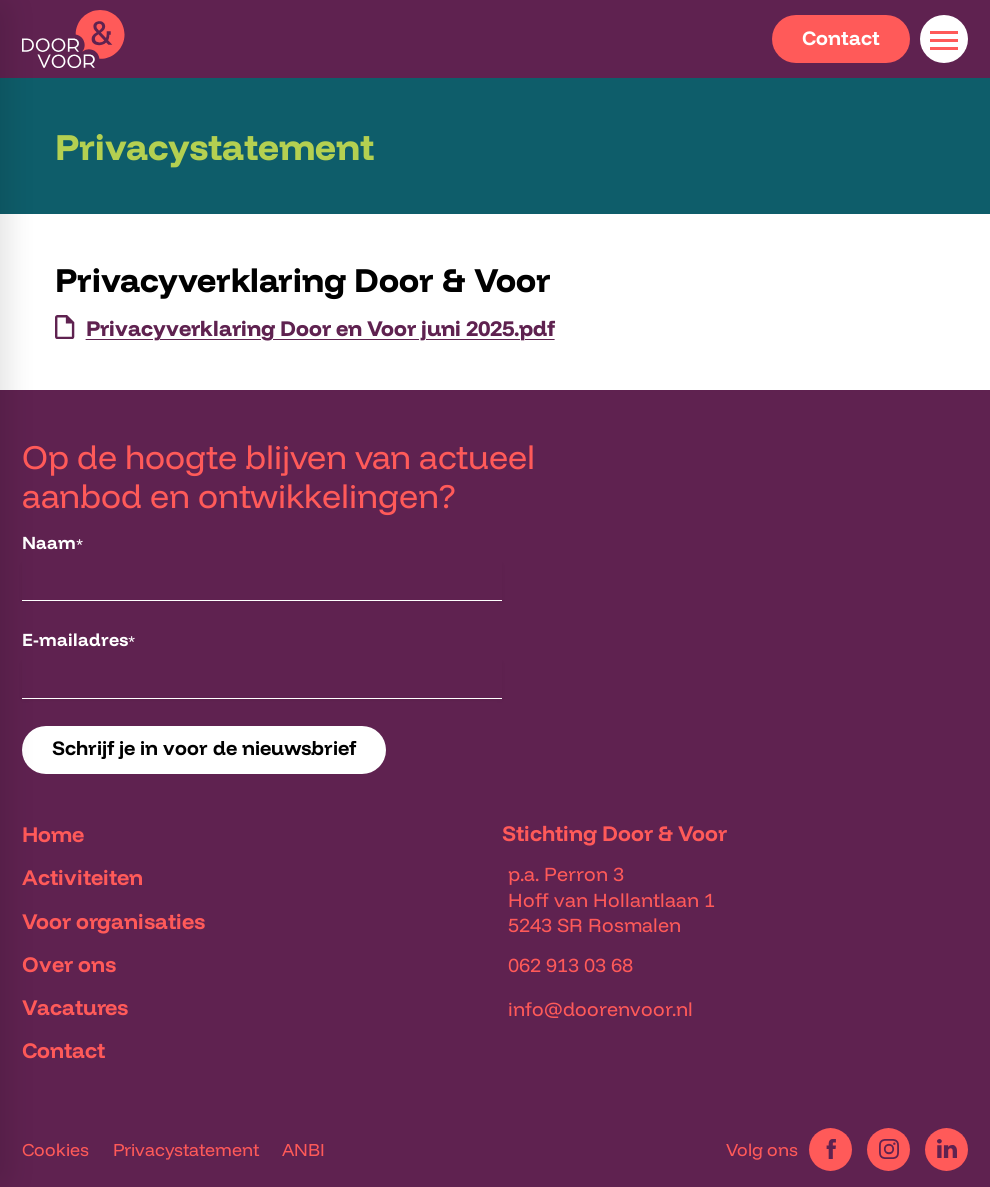 This screenshot has width=990, height=1187. What do you see at coordinates (113, 920) in the screenshot?
I see `Voor organisaties` at bounding box center [113, 920].